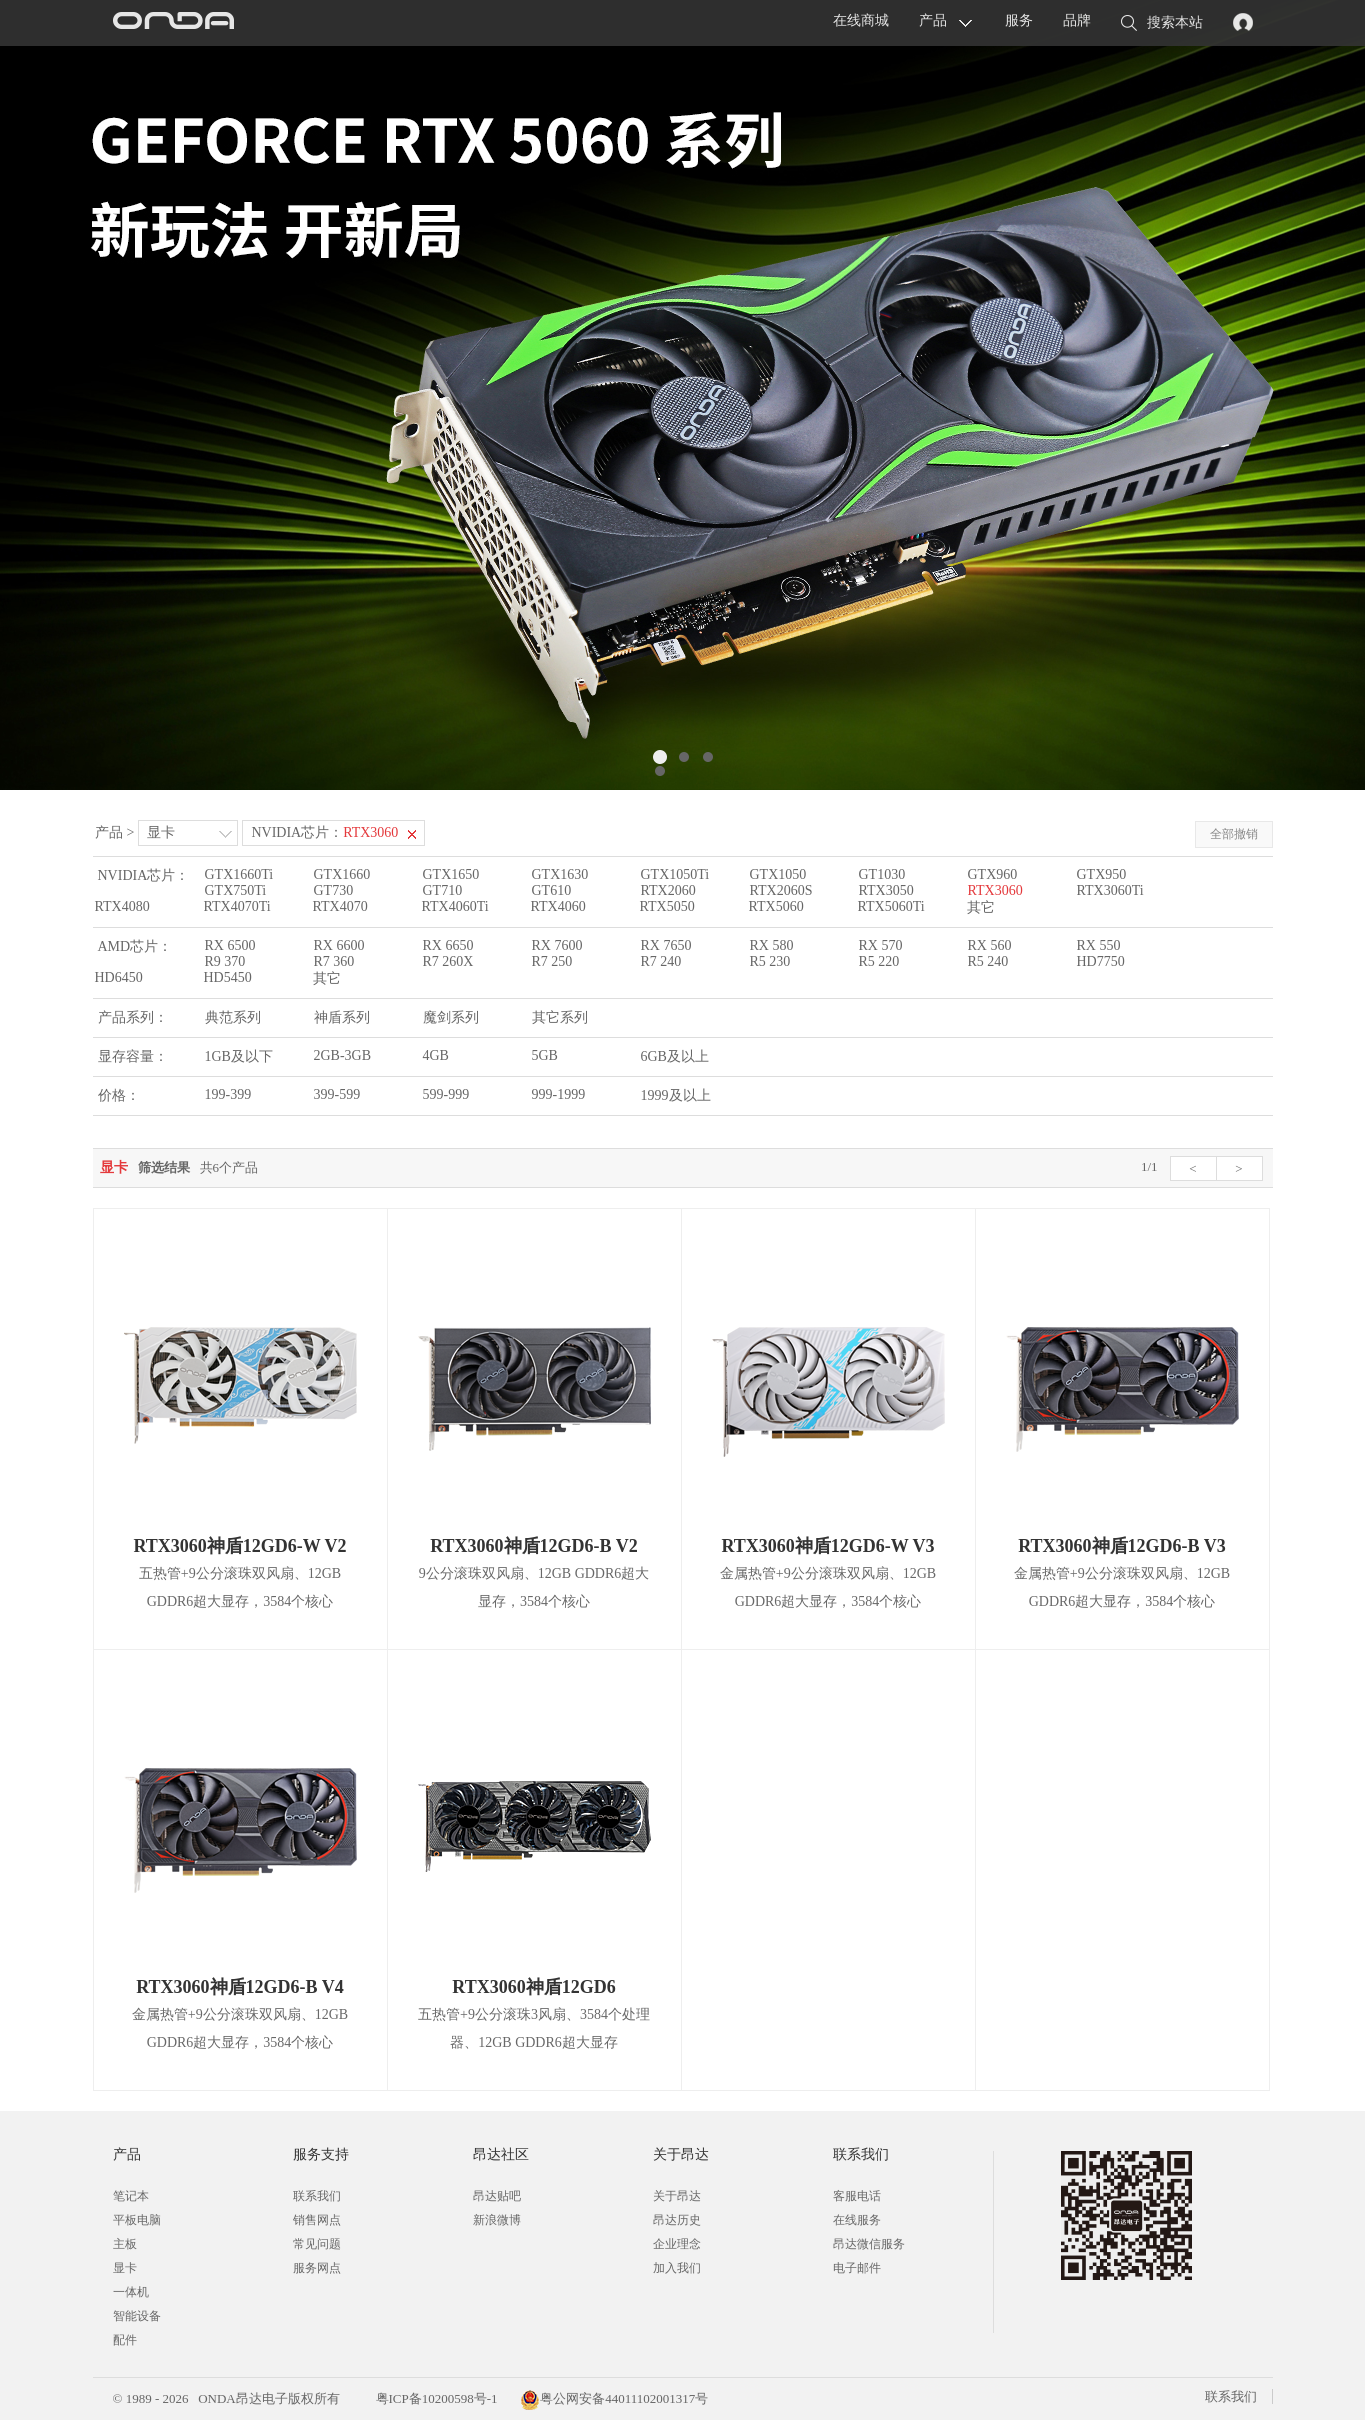 This screenshot has height=2420, width=1365. Describe the element at coordinates (324, 832) in the screenshot. I see `NVIDIA芯片：` at that location.